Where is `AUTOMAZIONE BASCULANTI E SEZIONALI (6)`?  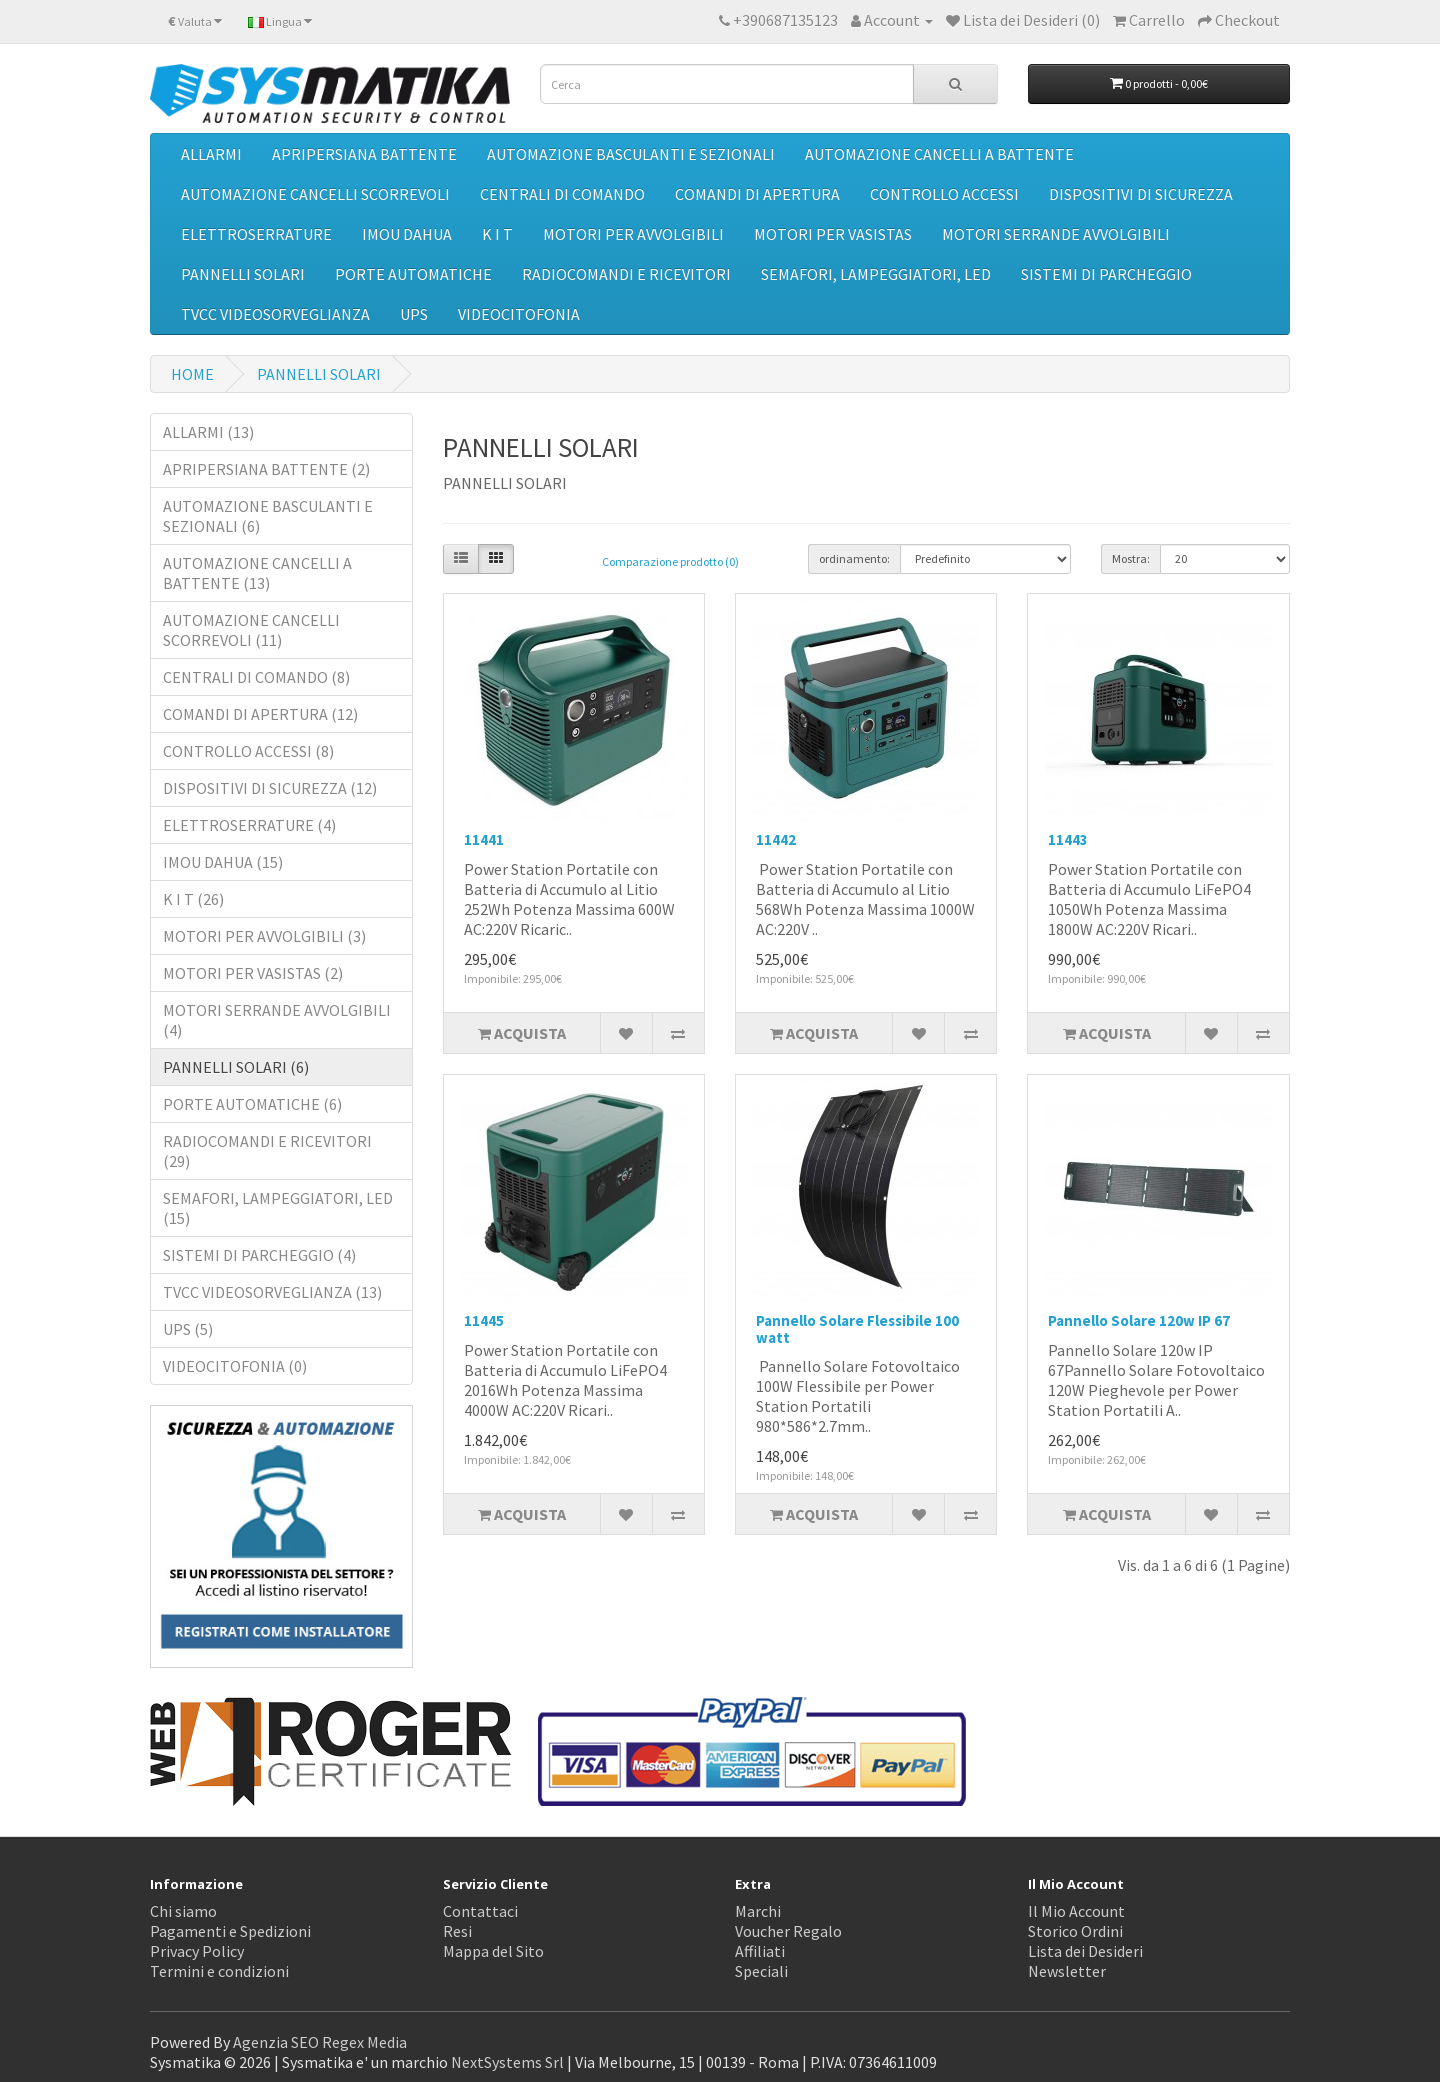
AUTOMAZIONE BASCULANTI E SEZIONALI (6) is located at coordinates (268, 516).